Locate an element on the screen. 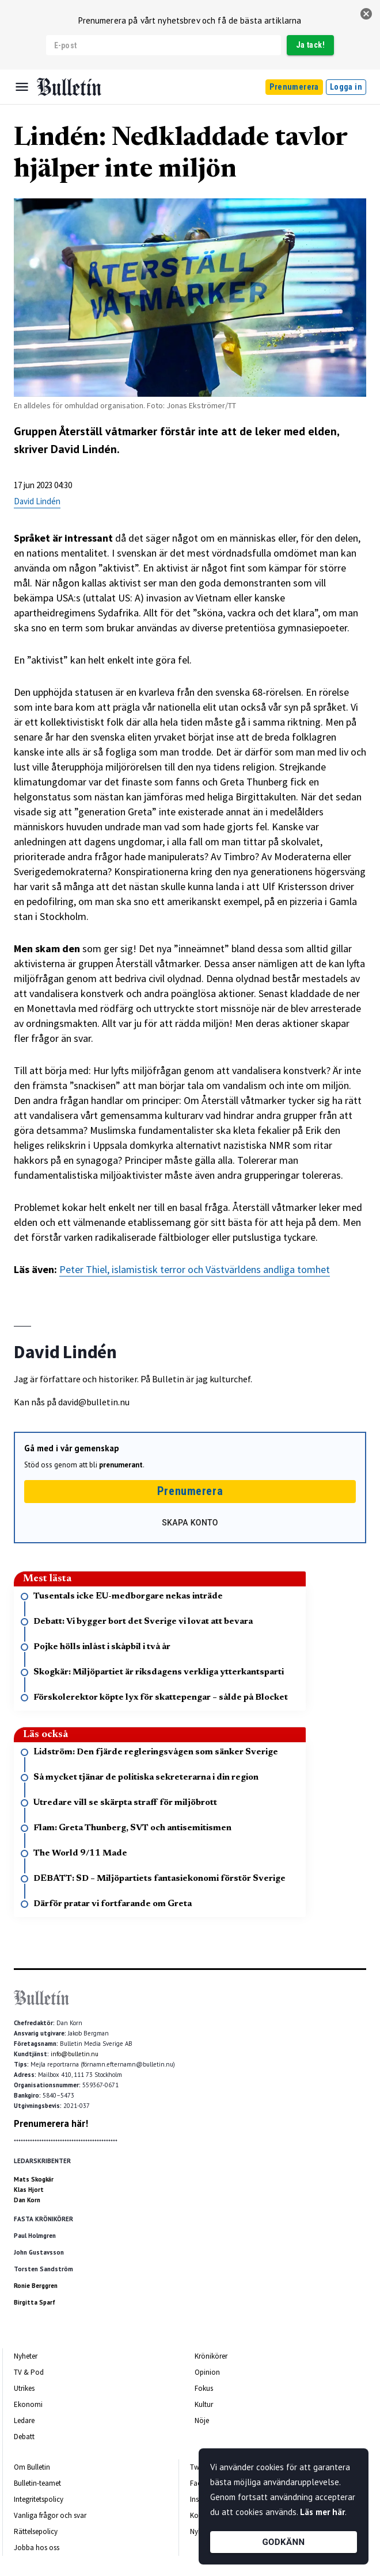 The width and height of the screenshot is (380, 2576). Utrikes is located at coordinates (24, 2388).